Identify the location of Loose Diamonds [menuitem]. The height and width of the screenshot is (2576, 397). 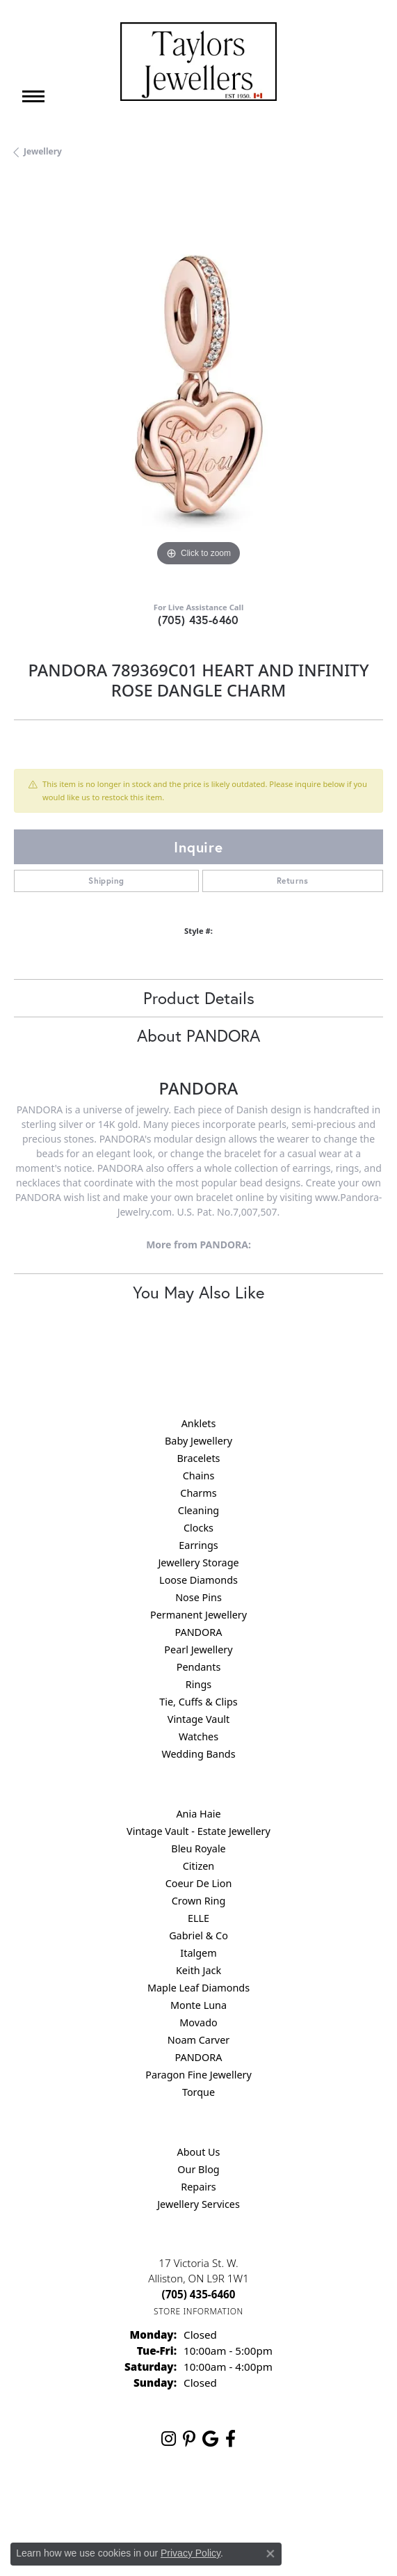
(198, 1580).